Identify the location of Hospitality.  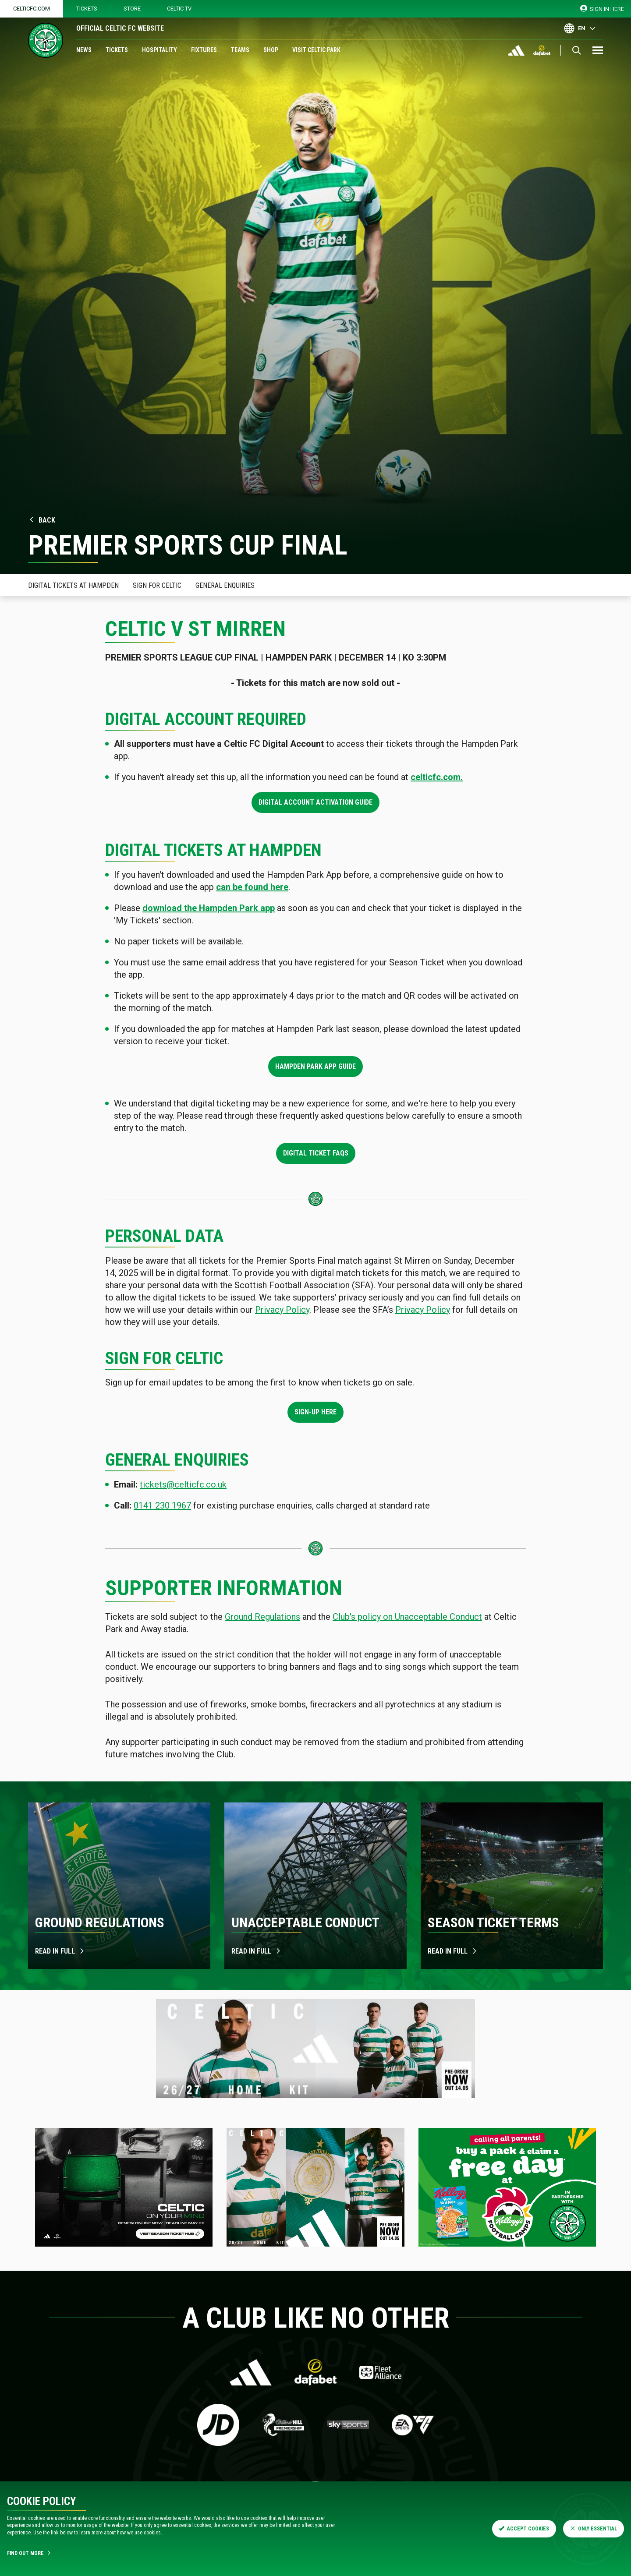
(159, 50).